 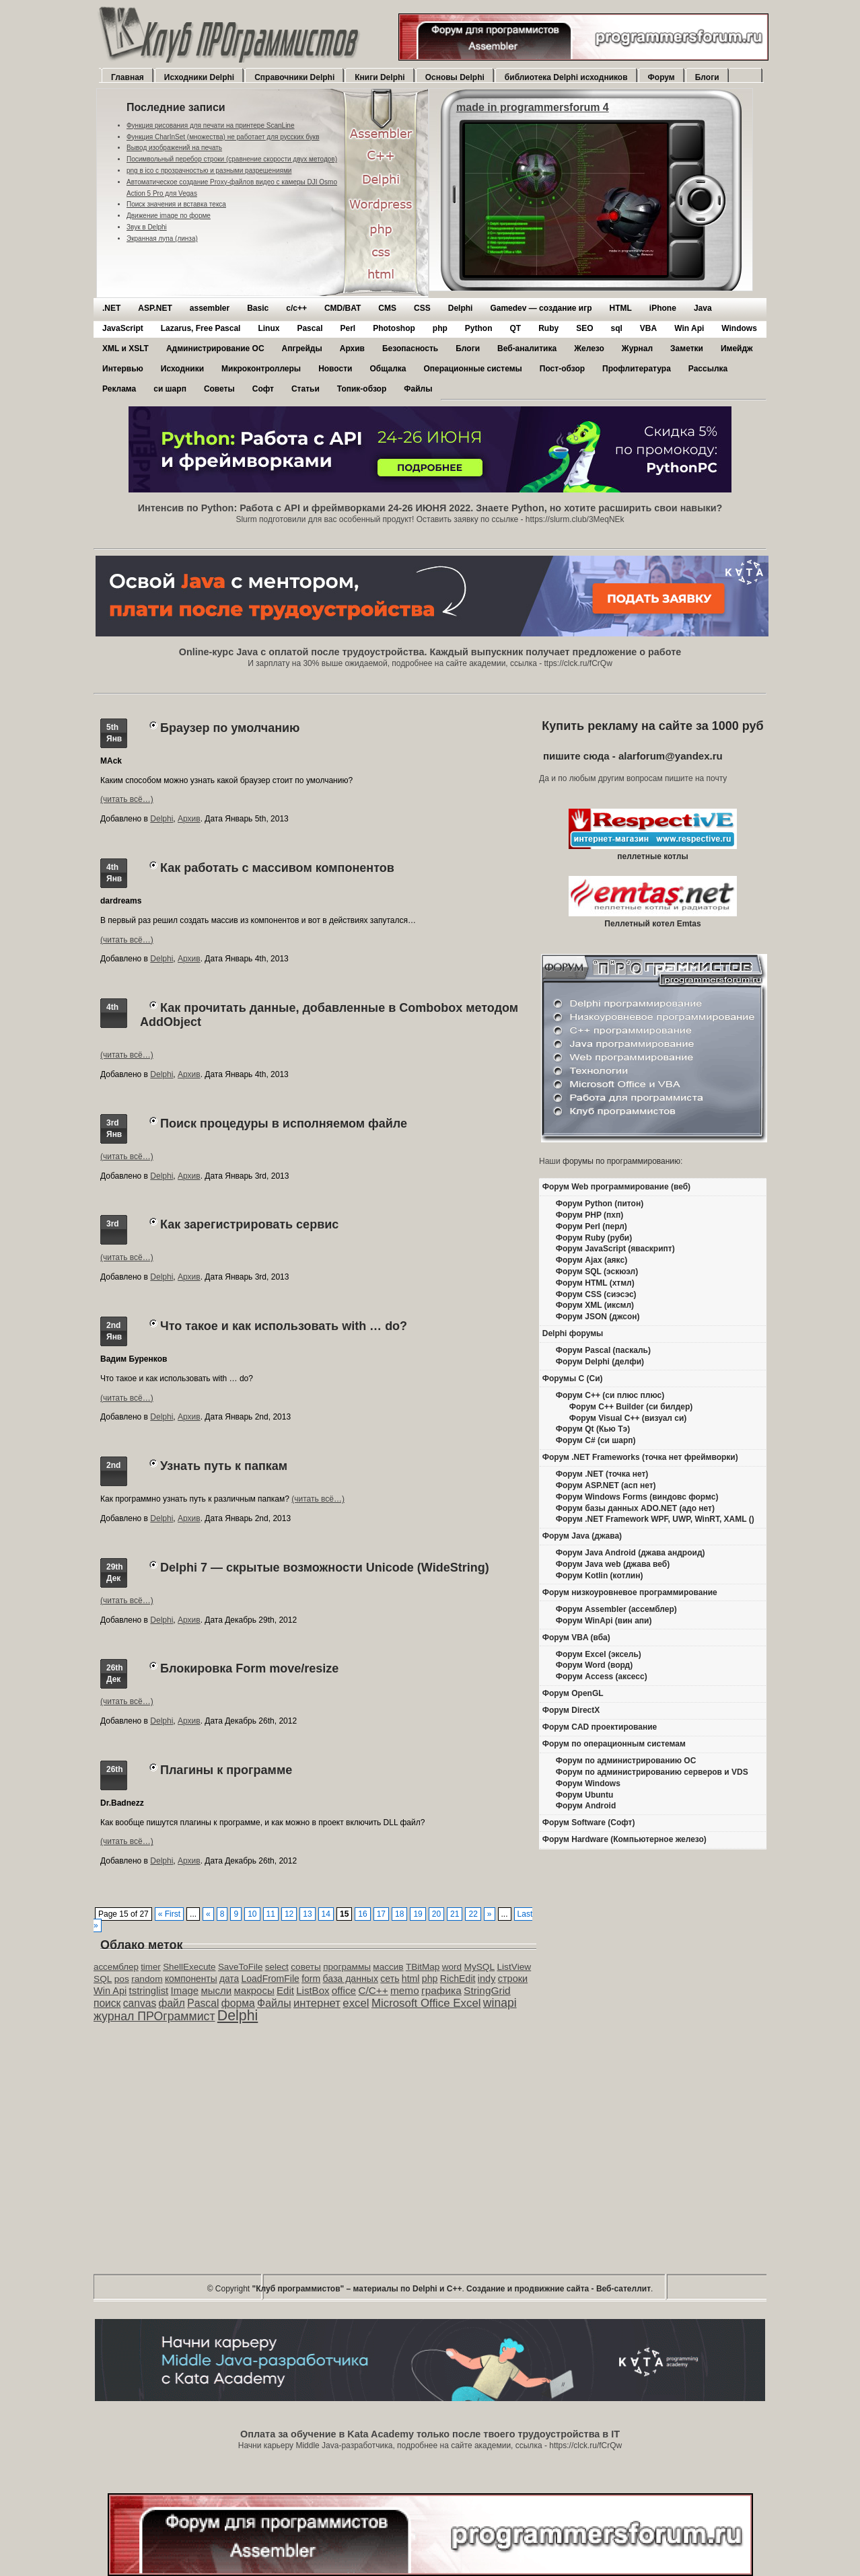 What do you see at coordinates (441, 1990) in the screenshot?
I see `графика` at bounding box center [441, 1990].